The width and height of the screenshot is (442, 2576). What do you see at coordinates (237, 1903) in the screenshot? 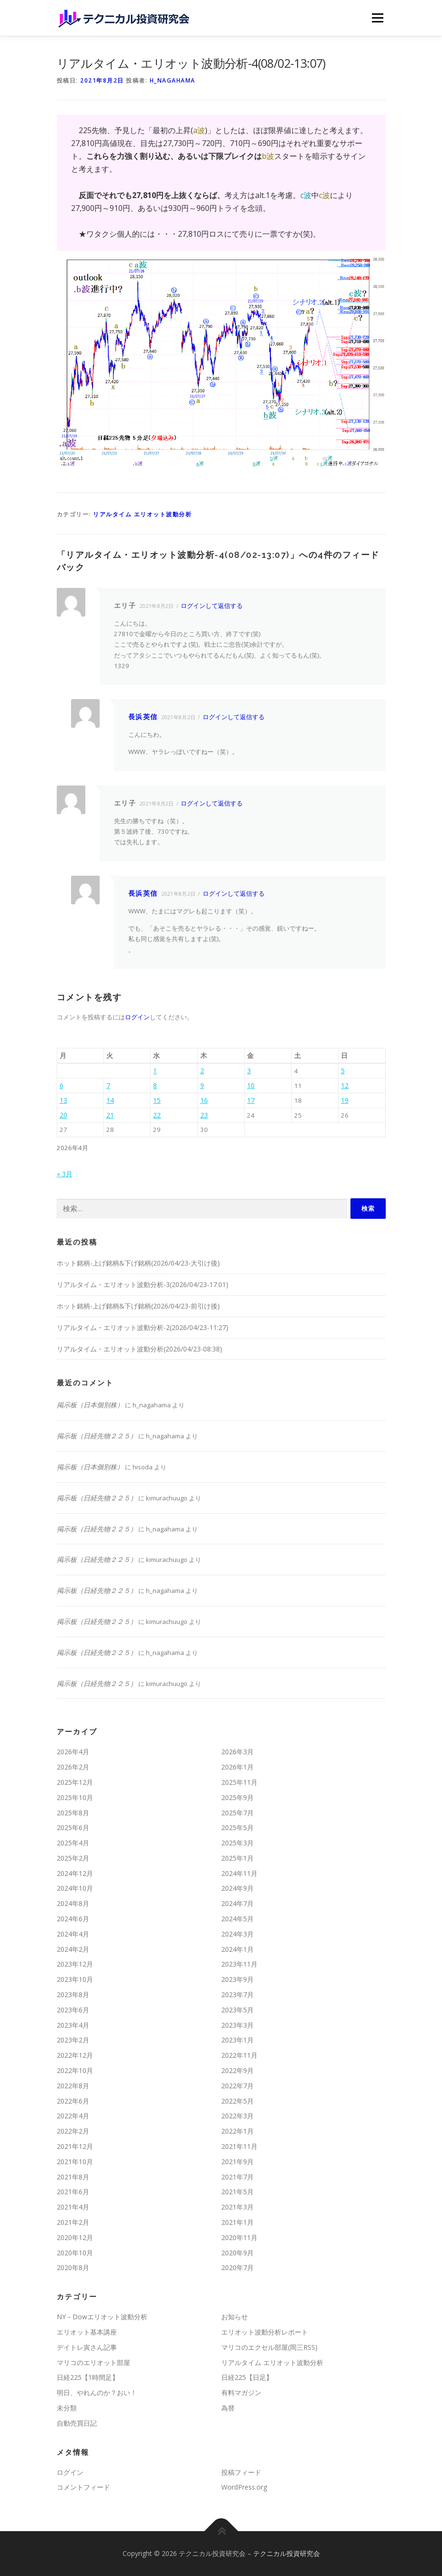
I see `2024年7月` at bounding box center [237, 1903].